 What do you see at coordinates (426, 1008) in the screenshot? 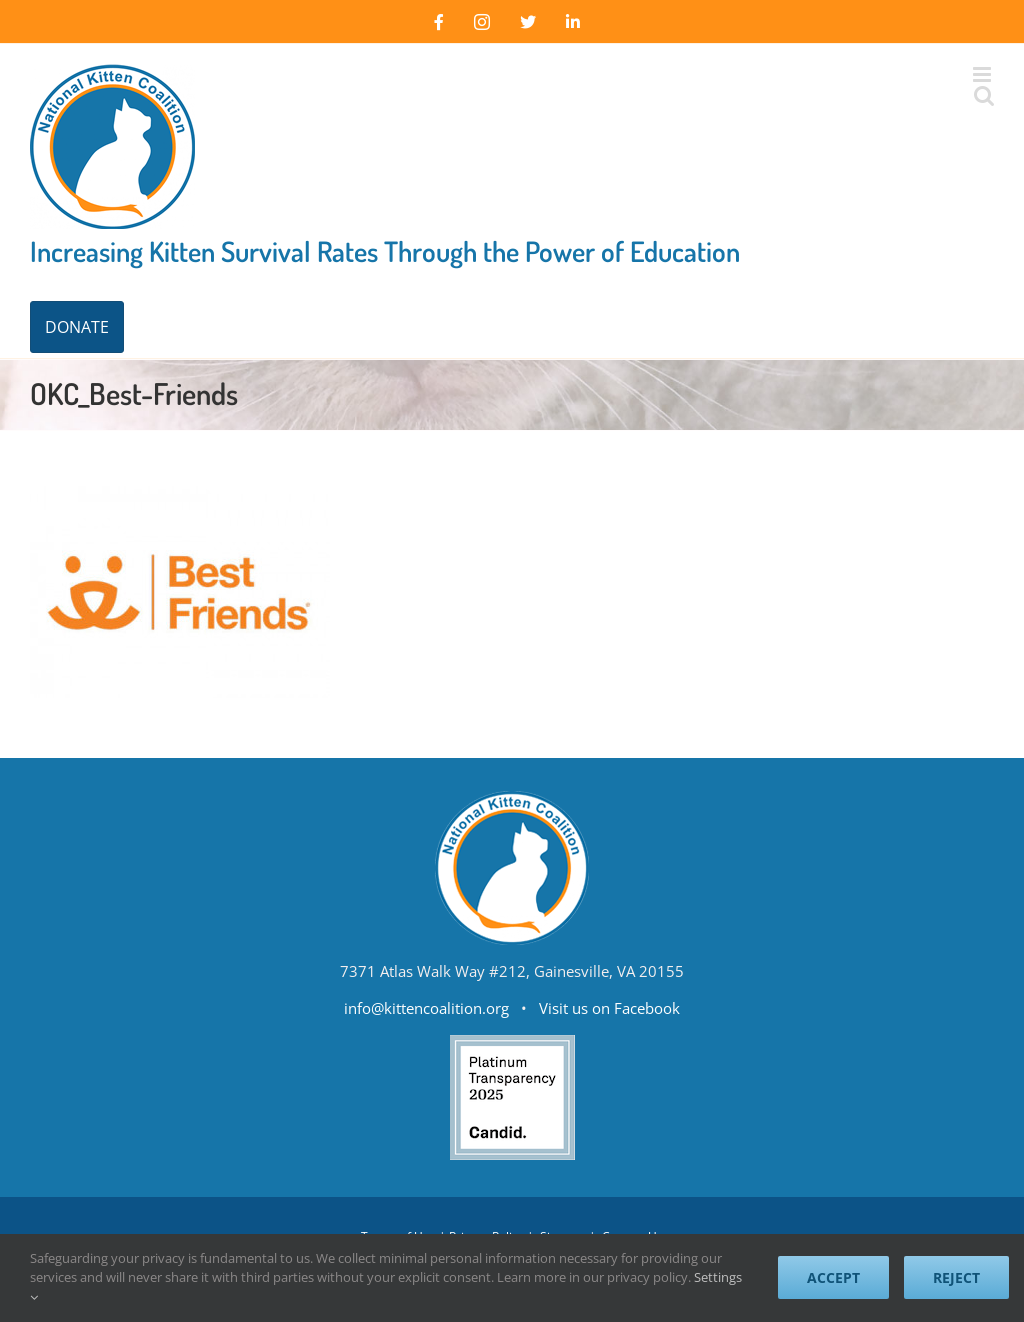
I see `info@kittencoalition.org` at bounding box center [426, 1008].